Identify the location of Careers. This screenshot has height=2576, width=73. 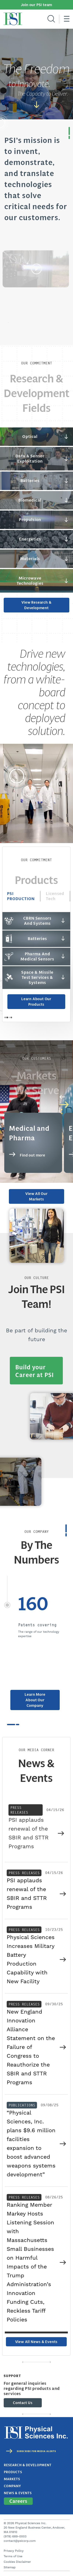
(18, 2501).